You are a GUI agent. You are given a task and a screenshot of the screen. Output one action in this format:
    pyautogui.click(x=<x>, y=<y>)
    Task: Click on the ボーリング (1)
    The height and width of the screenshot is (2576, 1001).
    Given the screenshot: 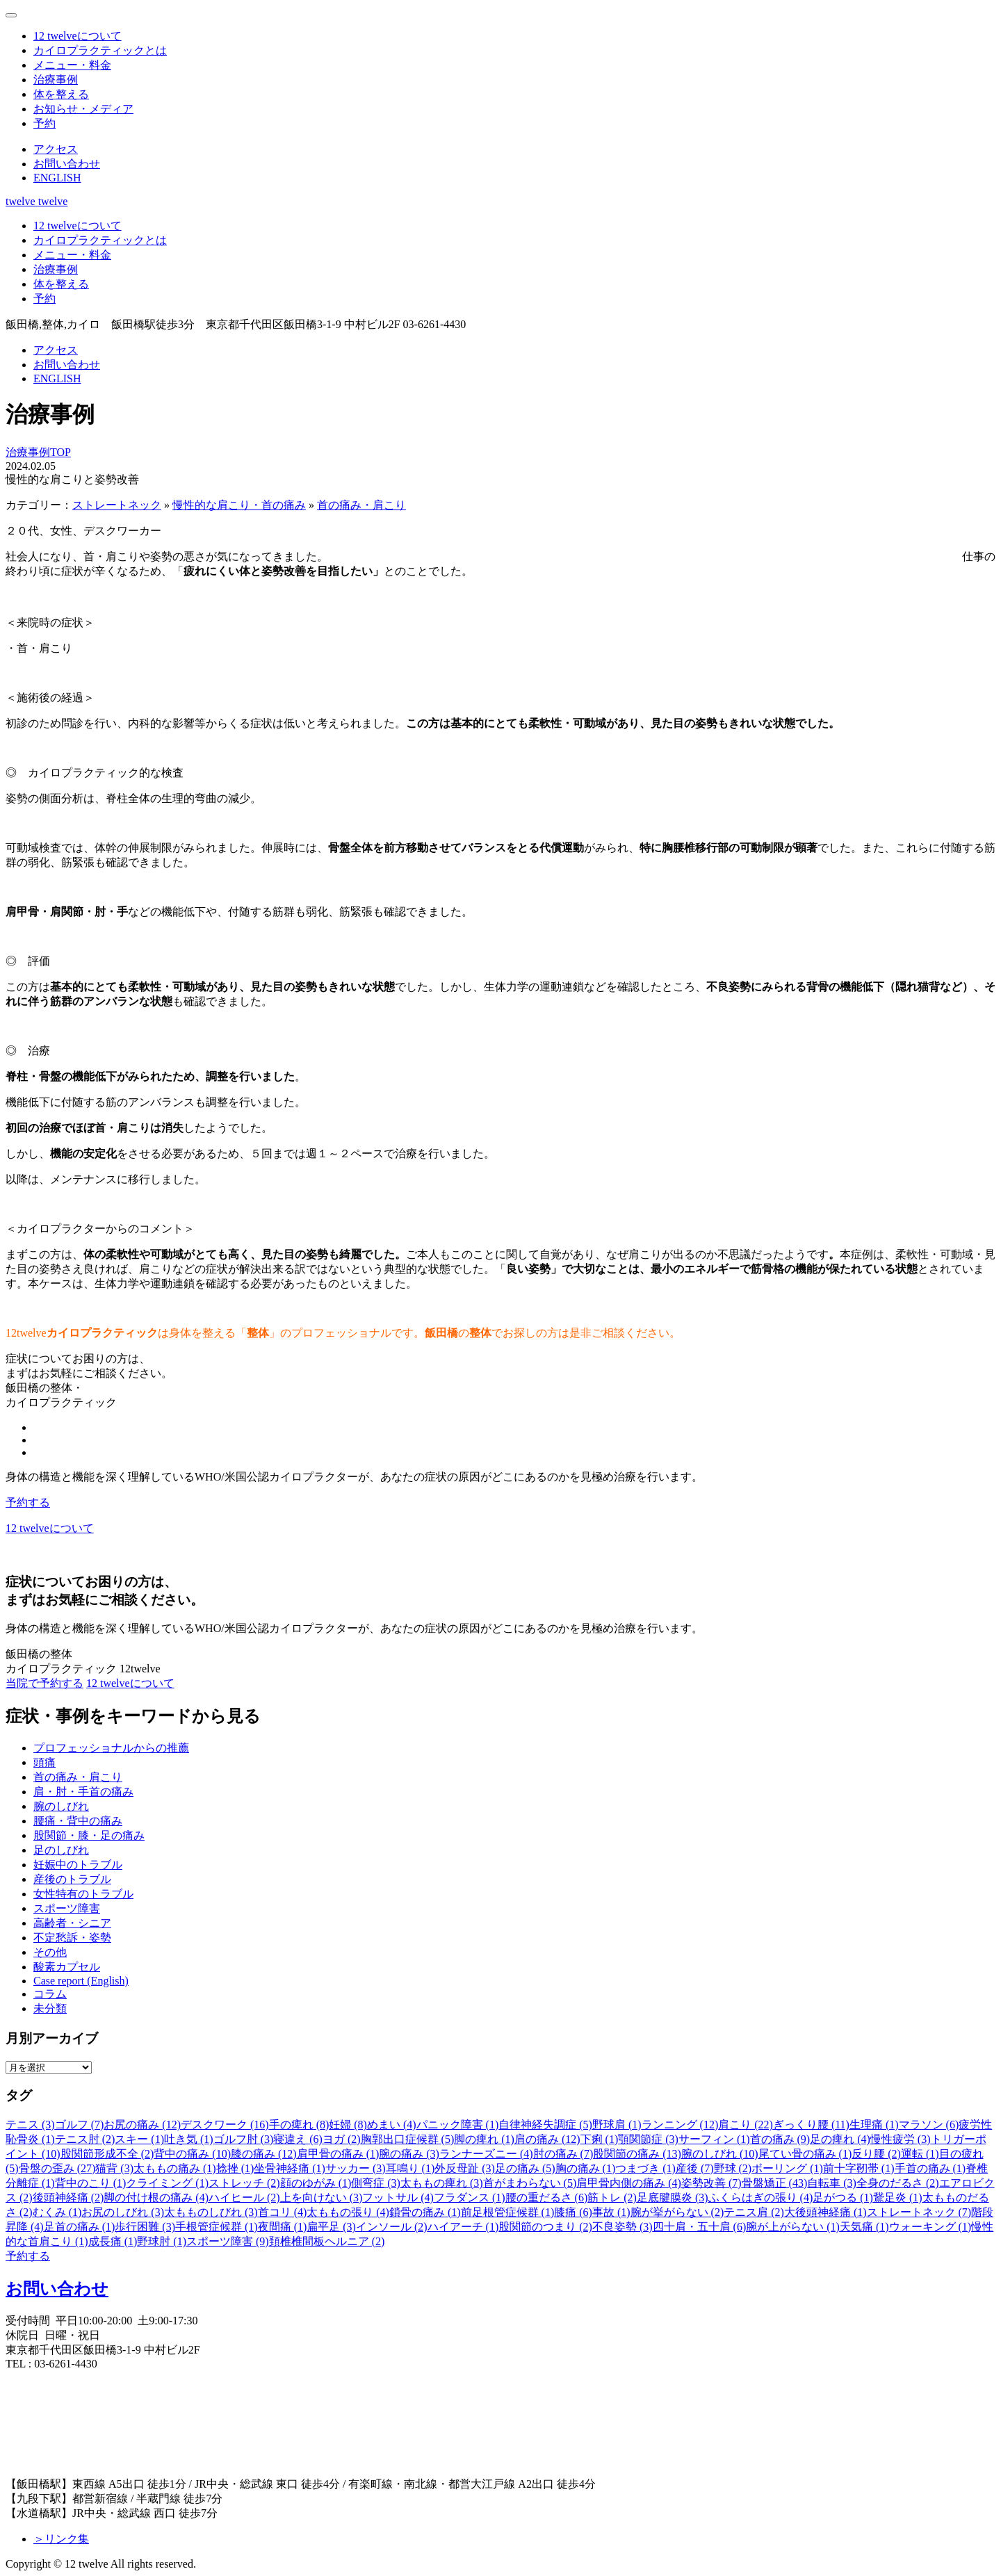 What is the action you would take?
    pyautogui.click(x=787, y=2168)
    